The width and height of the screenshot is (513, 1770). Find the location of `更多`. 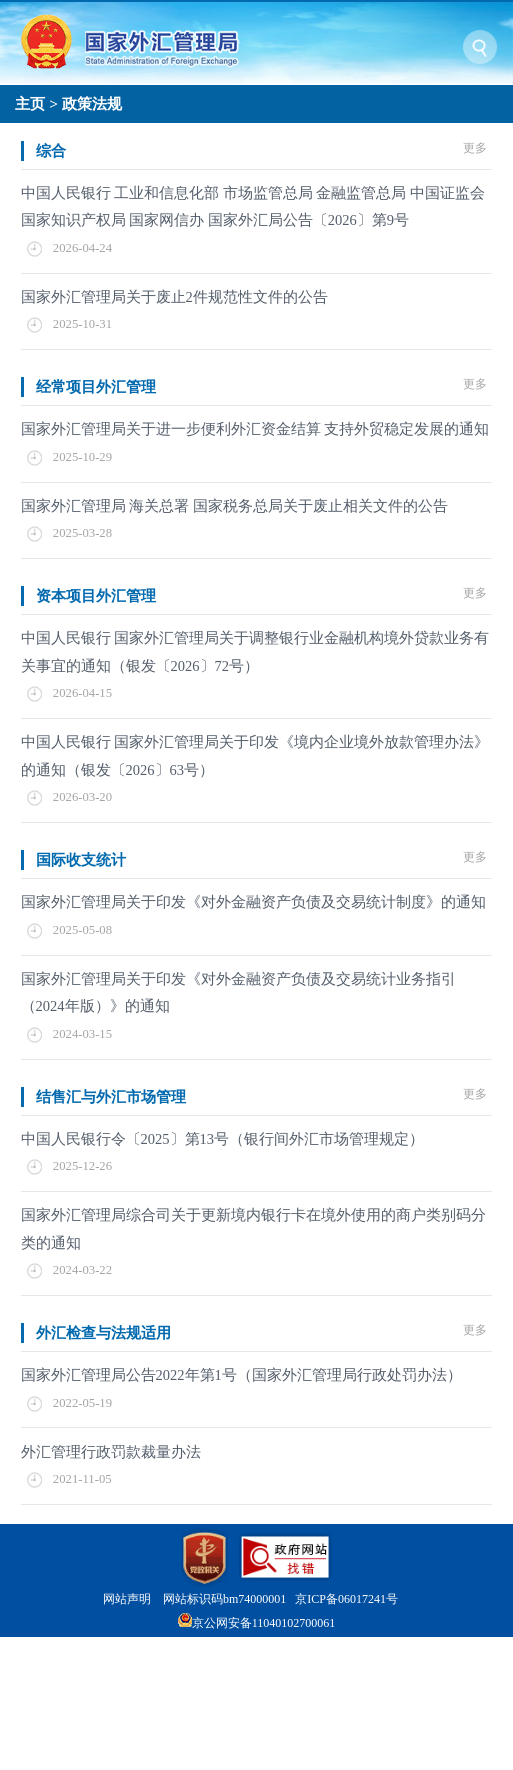

更多 is located at coordinates (475, 148).